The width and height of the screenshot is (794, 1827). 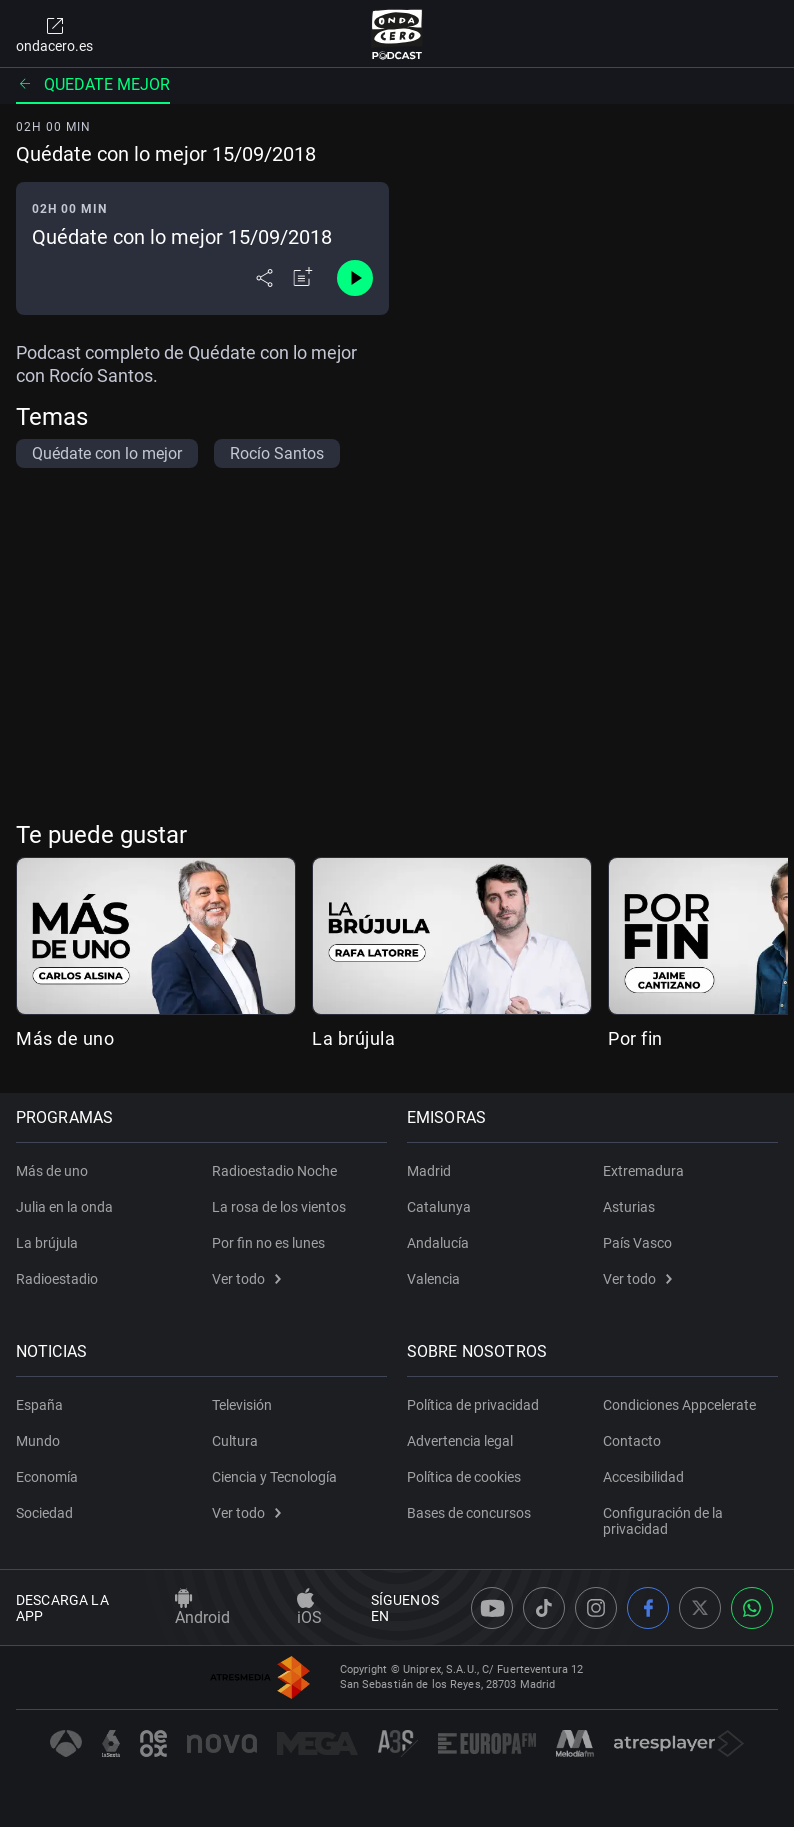 What do you see at coordinates (274, 1171) in the screenshot?
I see `Radioestadio Noche` at bounding box center [274, 1171].